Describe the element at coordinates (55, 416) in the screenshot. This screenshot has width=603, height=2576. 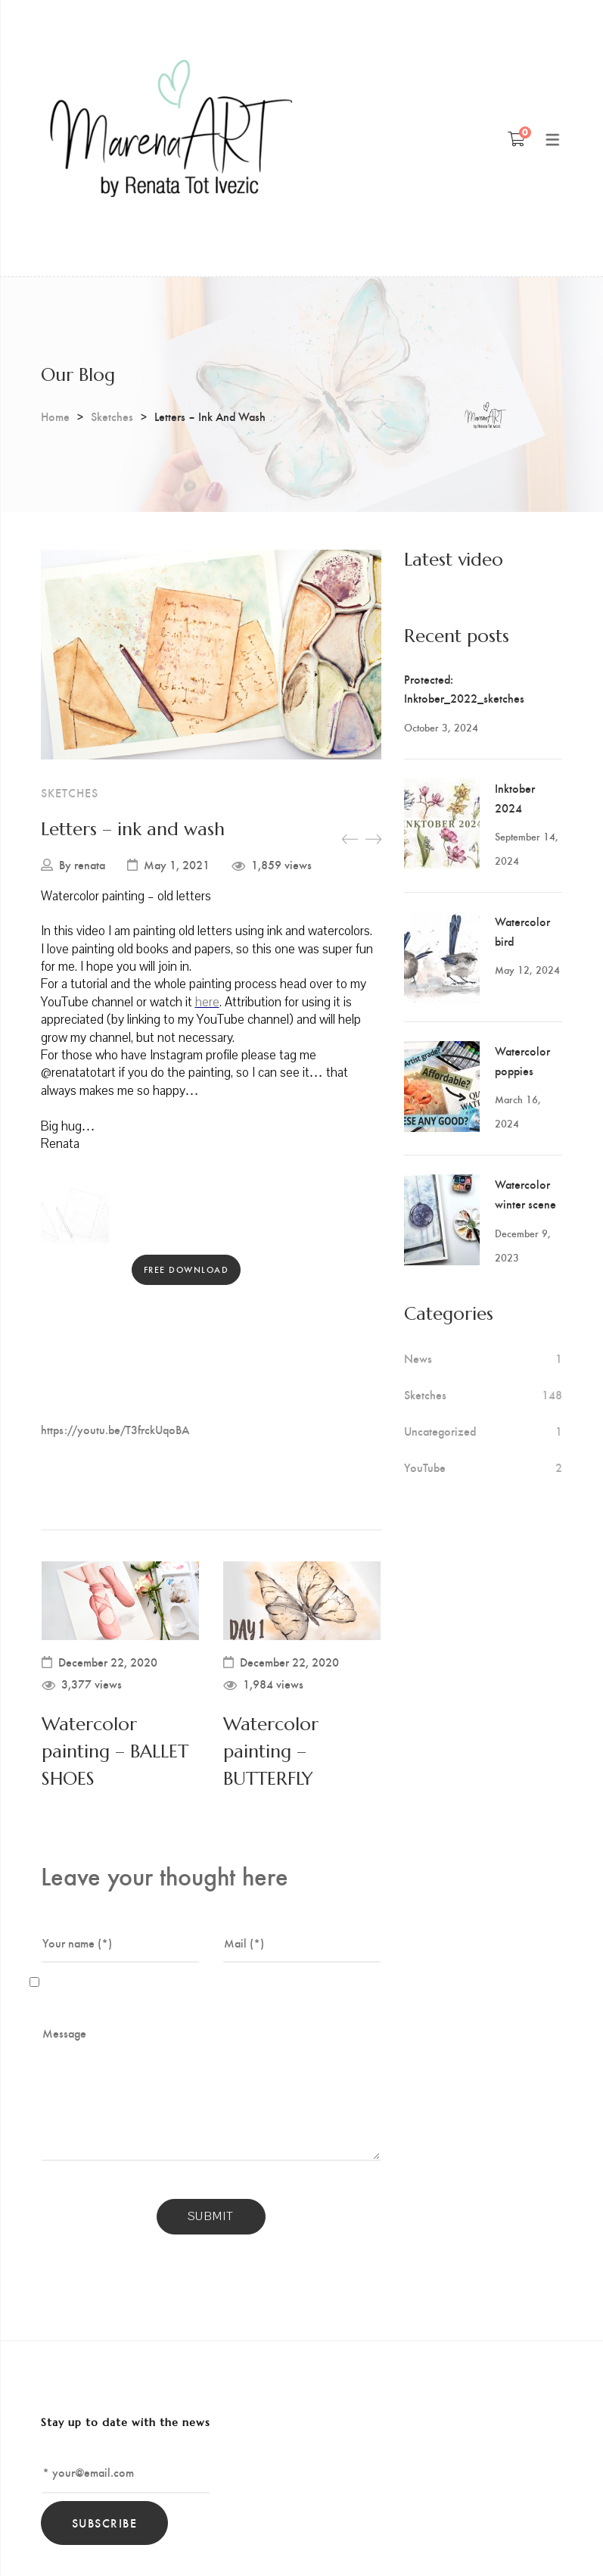
I see `Home` at that location.